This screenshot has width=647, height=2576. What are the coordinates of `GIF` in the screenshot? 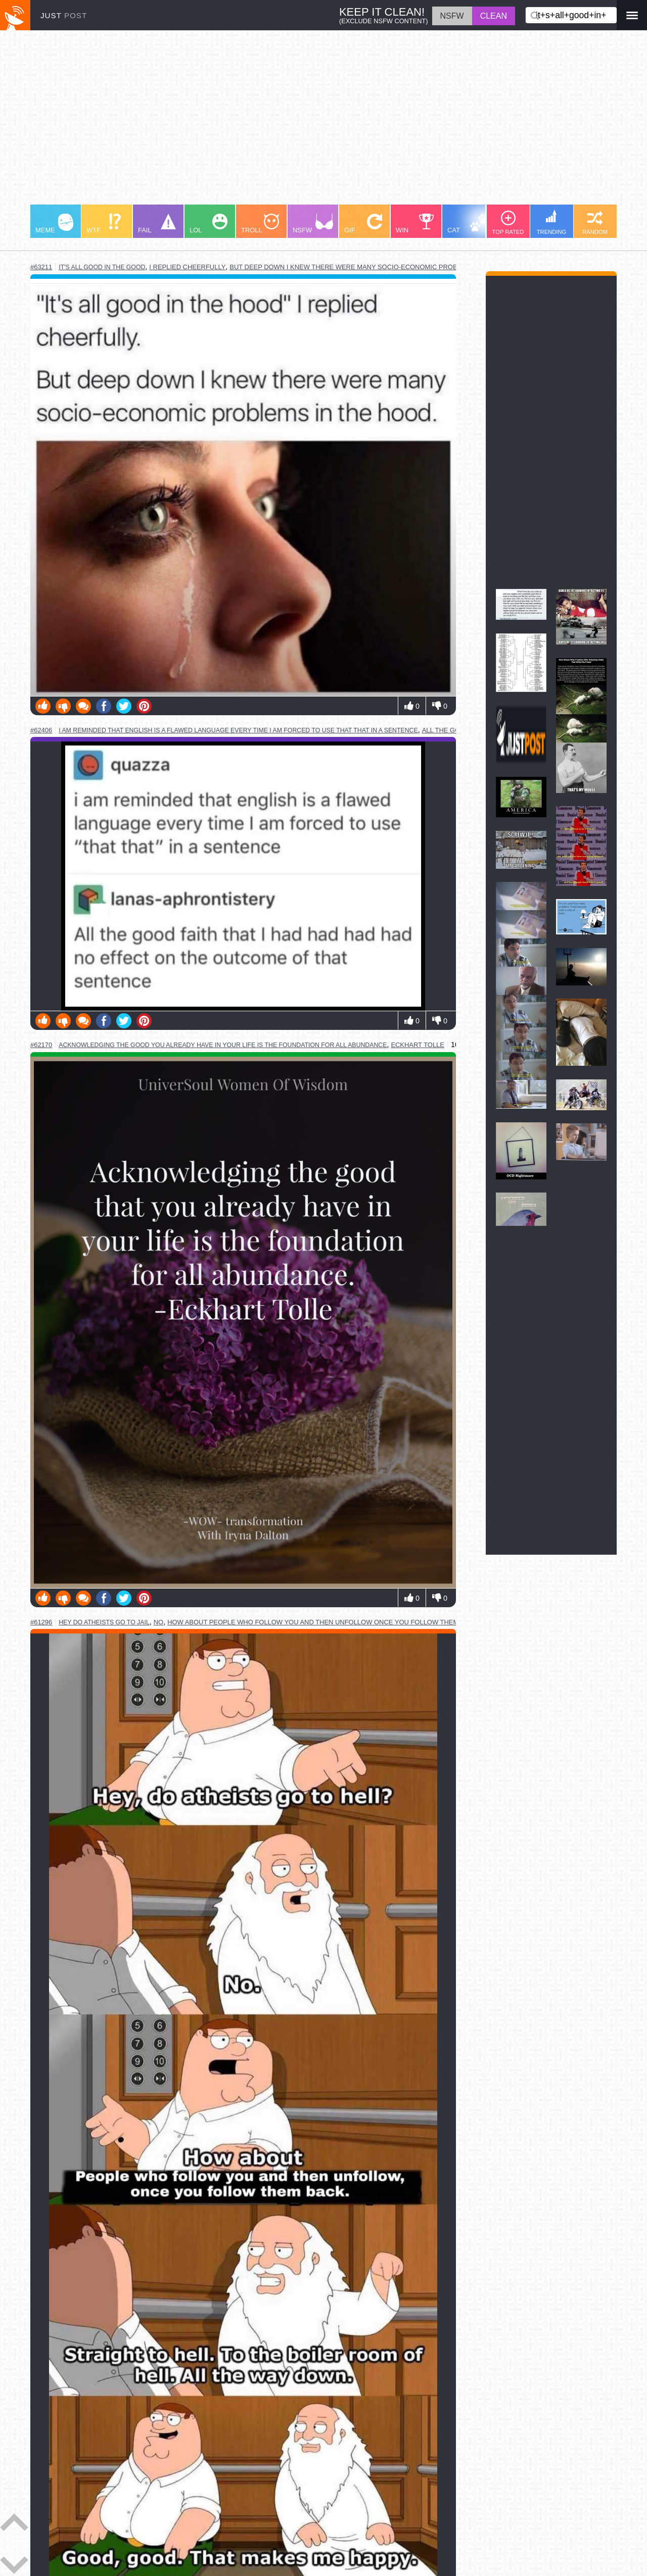 It's located at (363, 224).